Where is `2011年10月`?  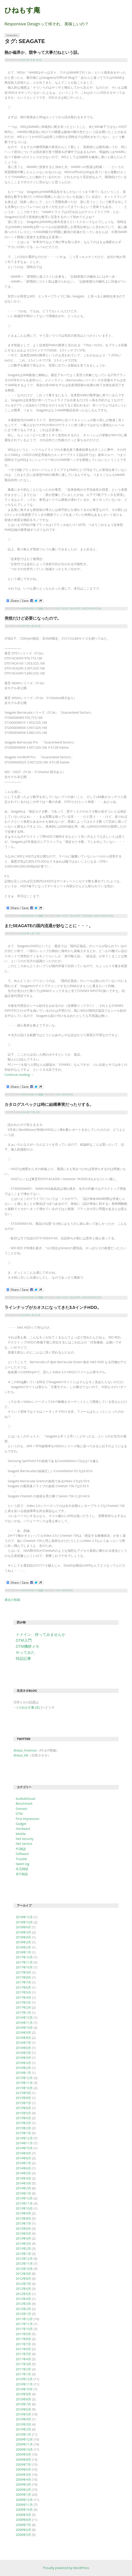
2011年10月 is located at coordinates (24, 2329).